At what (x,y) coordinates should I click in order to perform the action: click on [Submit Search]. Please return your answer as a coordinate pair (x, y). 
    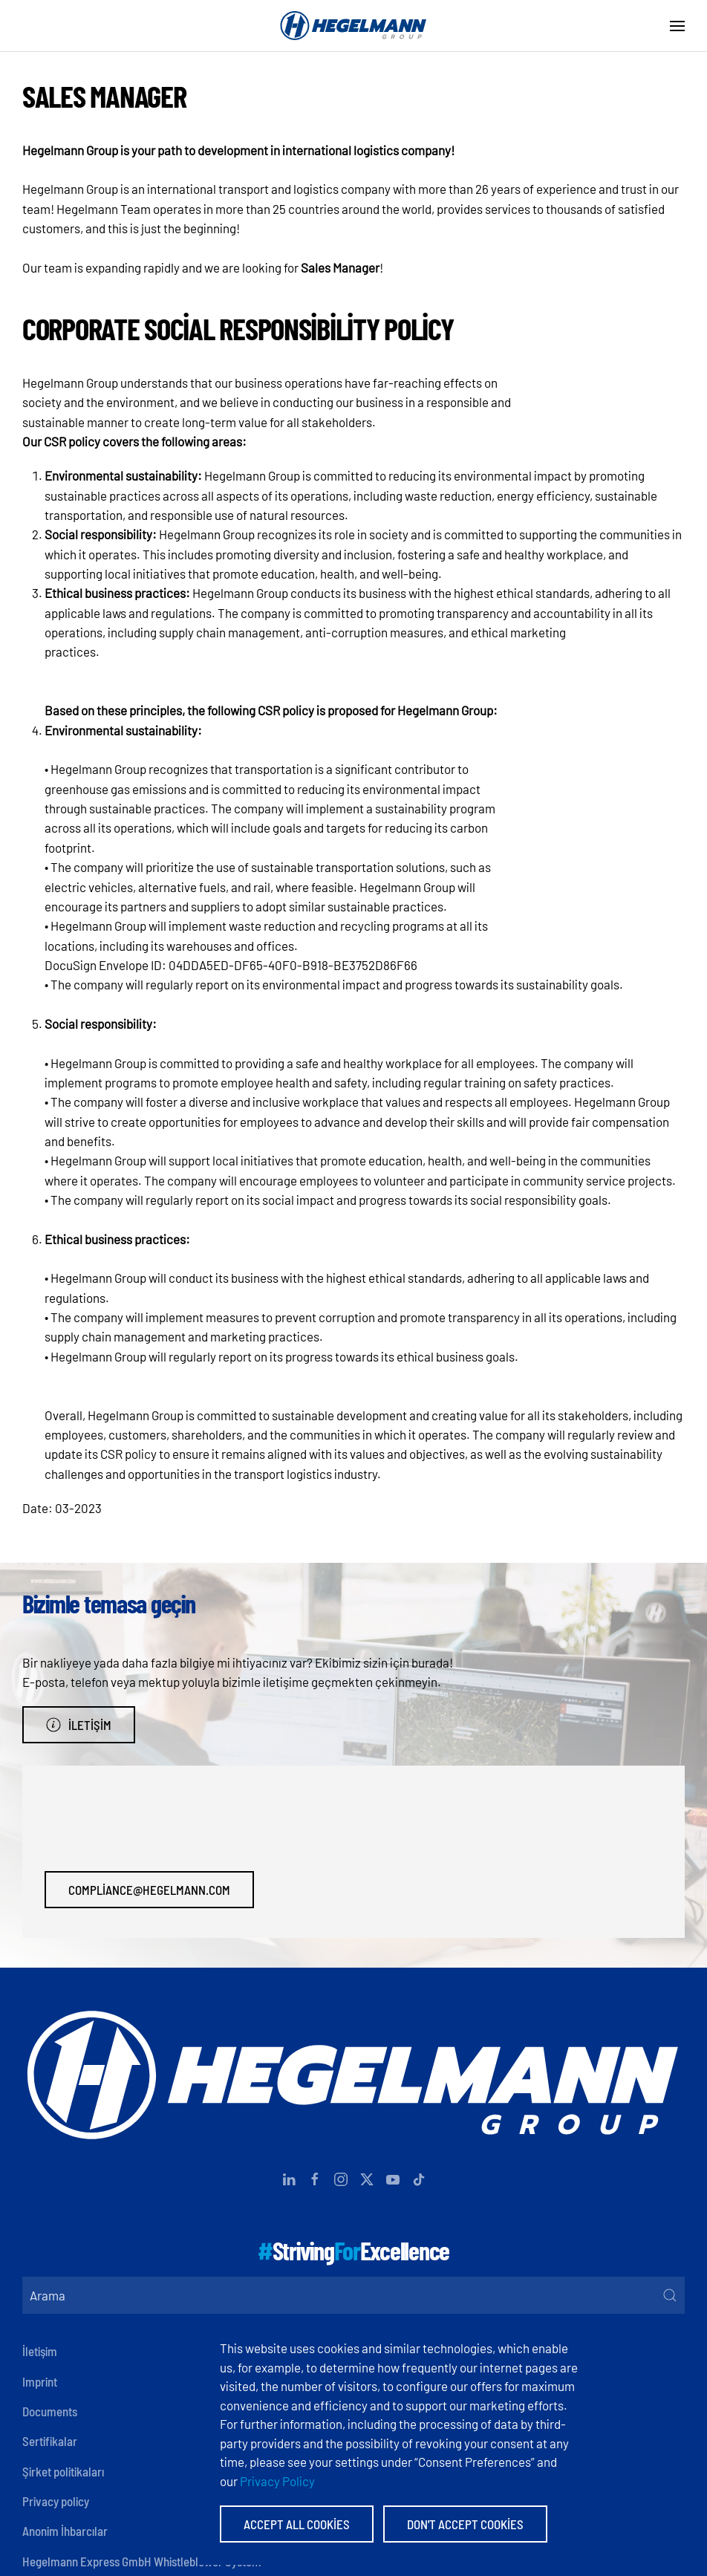
    Looking at the image, I should click on (670, 2295).